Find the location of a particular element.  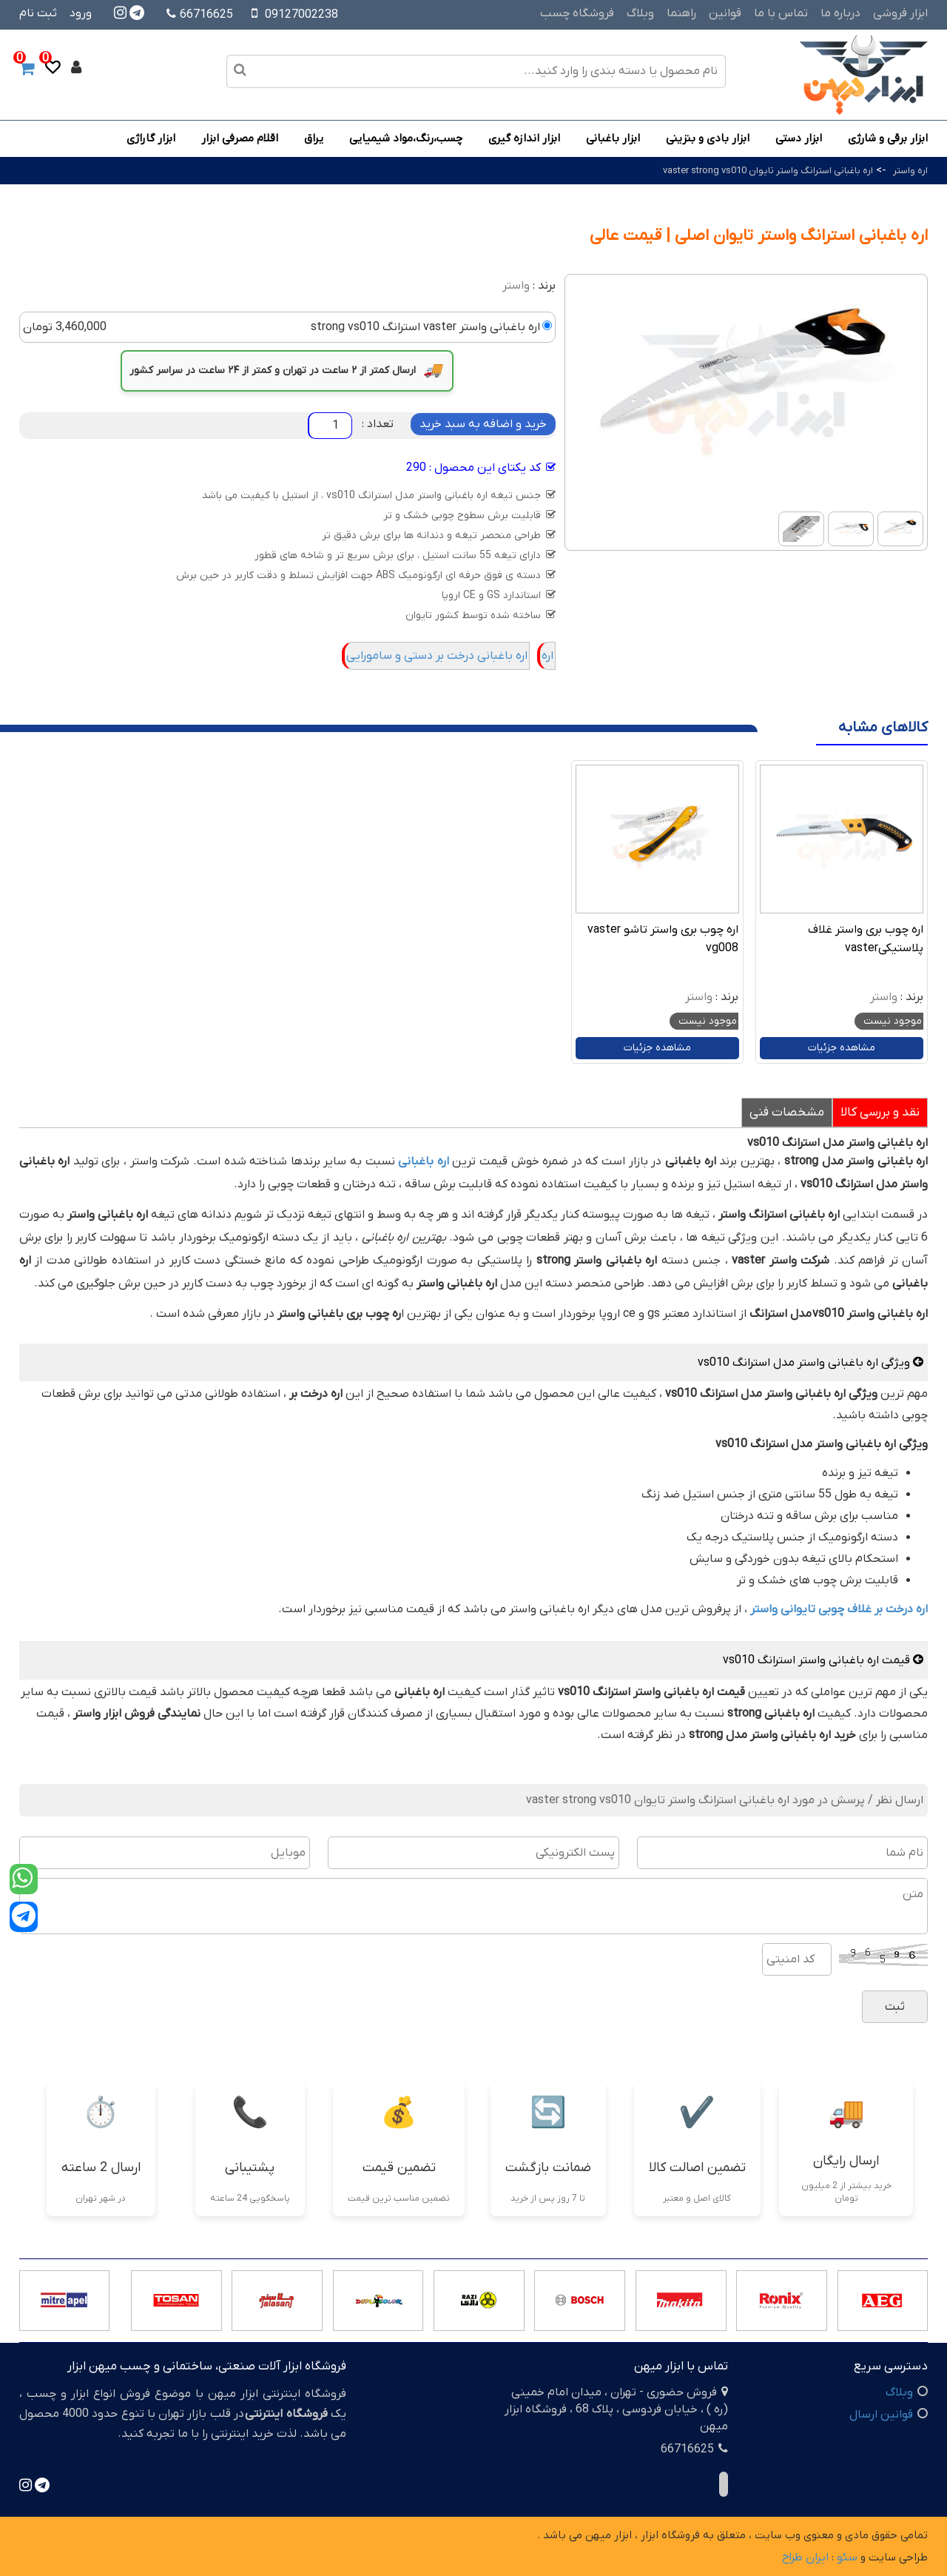

ابزار اندازه گیری is located at coordinates (524, 138).